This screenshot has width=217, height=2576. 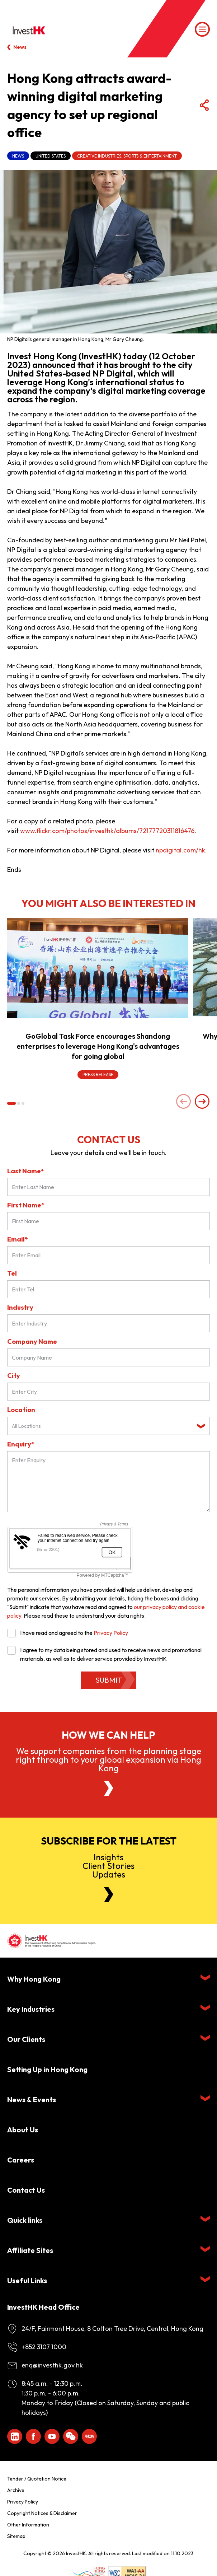 I want to click on [textbox], so click(x=103, y=1425).